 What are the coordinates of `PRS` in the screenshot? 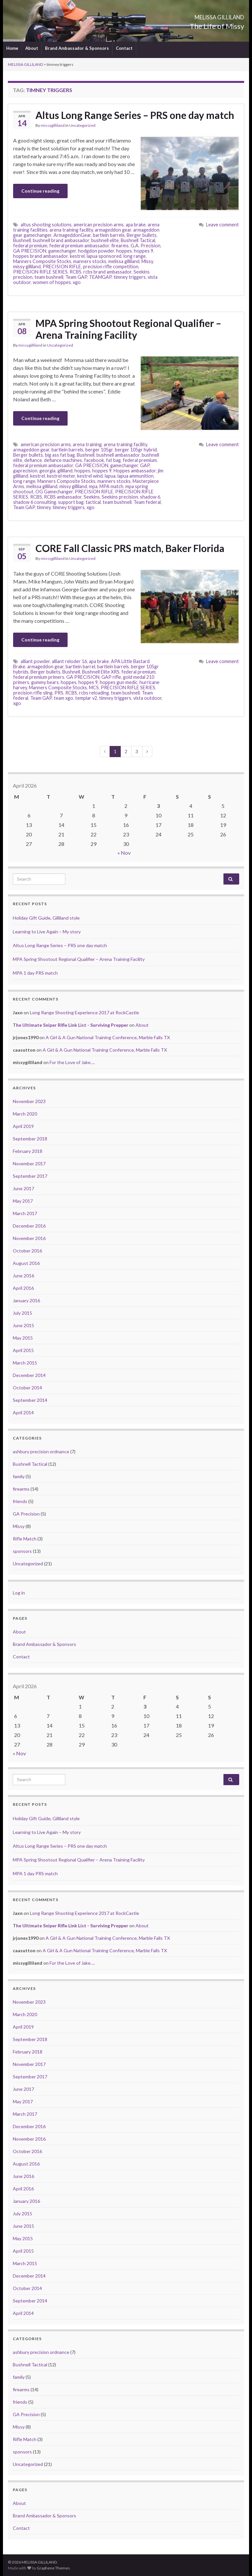 It's located at (58, 693).